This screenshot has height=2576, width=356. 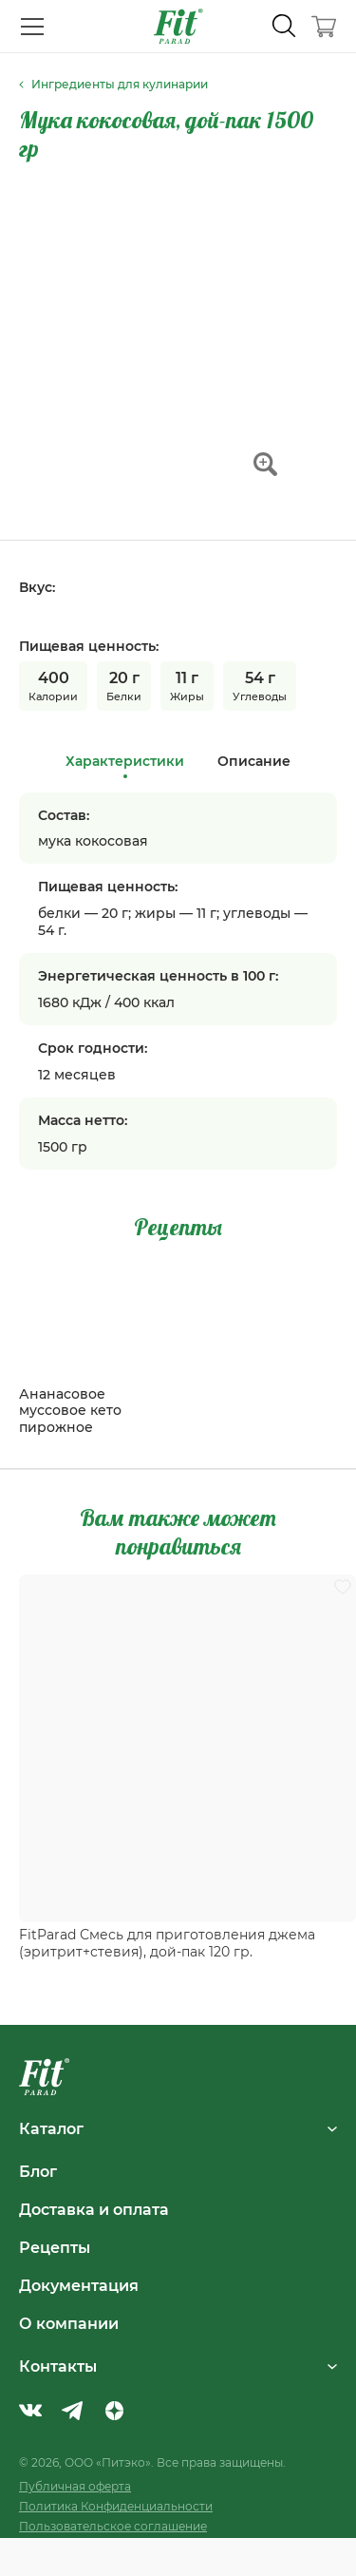 What do you see at coordinates (79, 2285) in the screenshot?
I see `Документация` at bounding box center [79, 2285].